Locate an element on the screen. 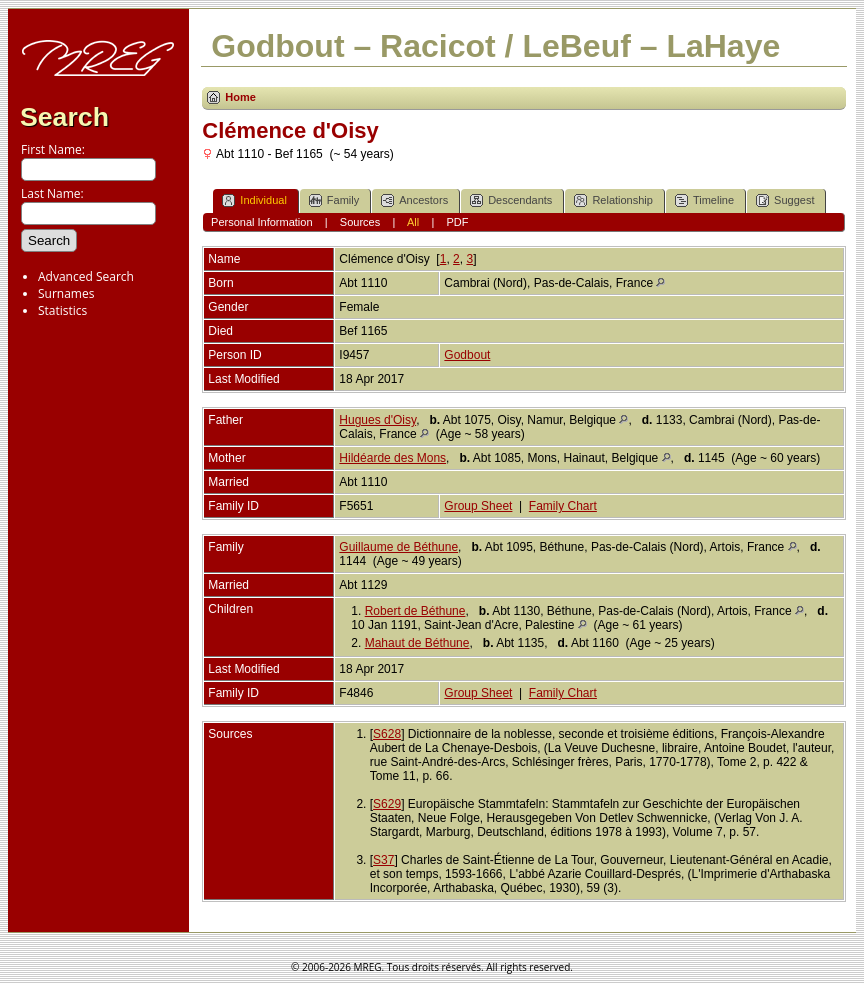 This screenshot has height=984, width=864. S629 is located at coordinates (387, 804).